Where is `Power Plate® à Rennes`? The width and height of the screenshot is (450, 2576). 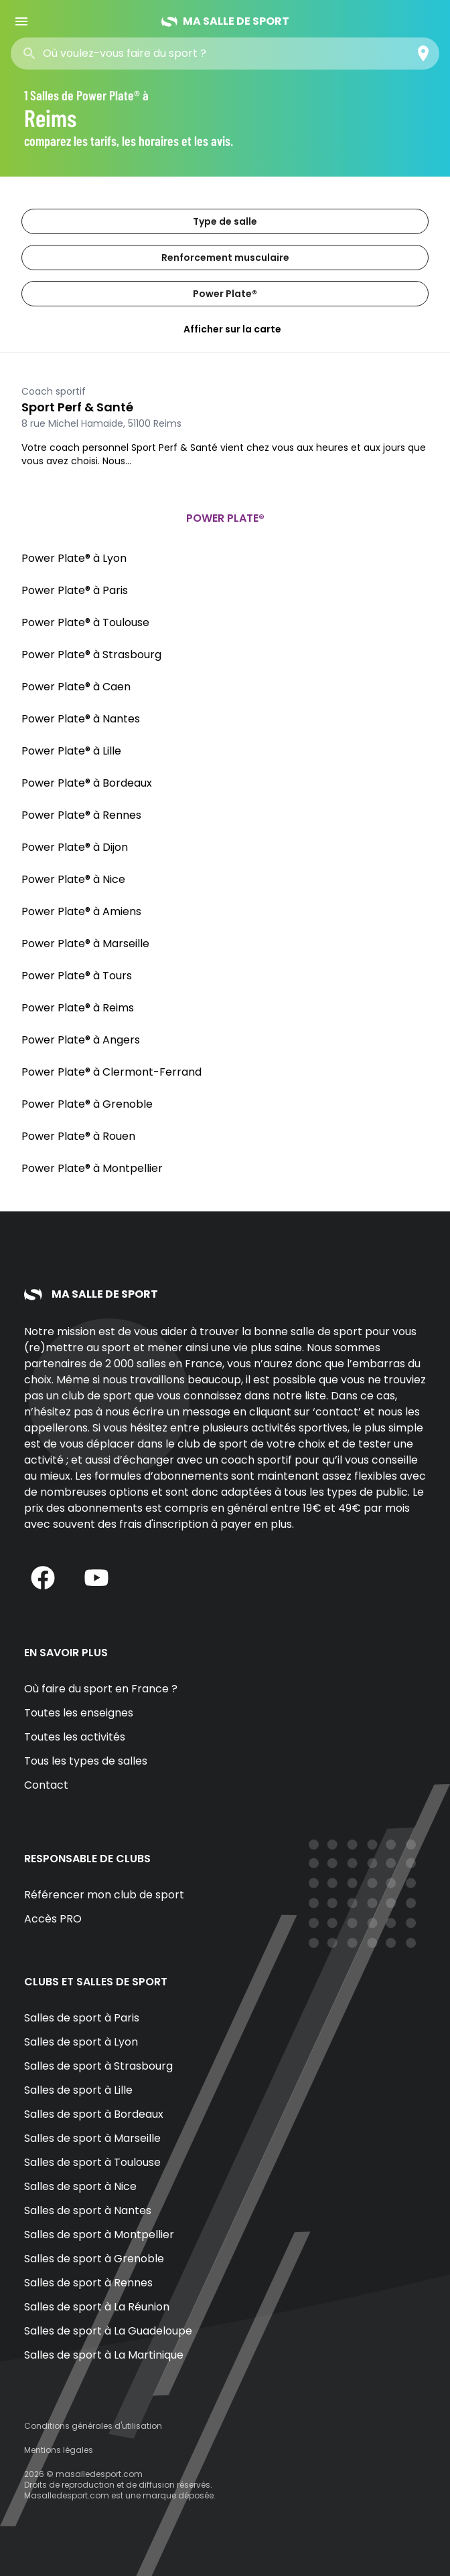 Power Plate® à Rennes is located at coordinates (81, 815).